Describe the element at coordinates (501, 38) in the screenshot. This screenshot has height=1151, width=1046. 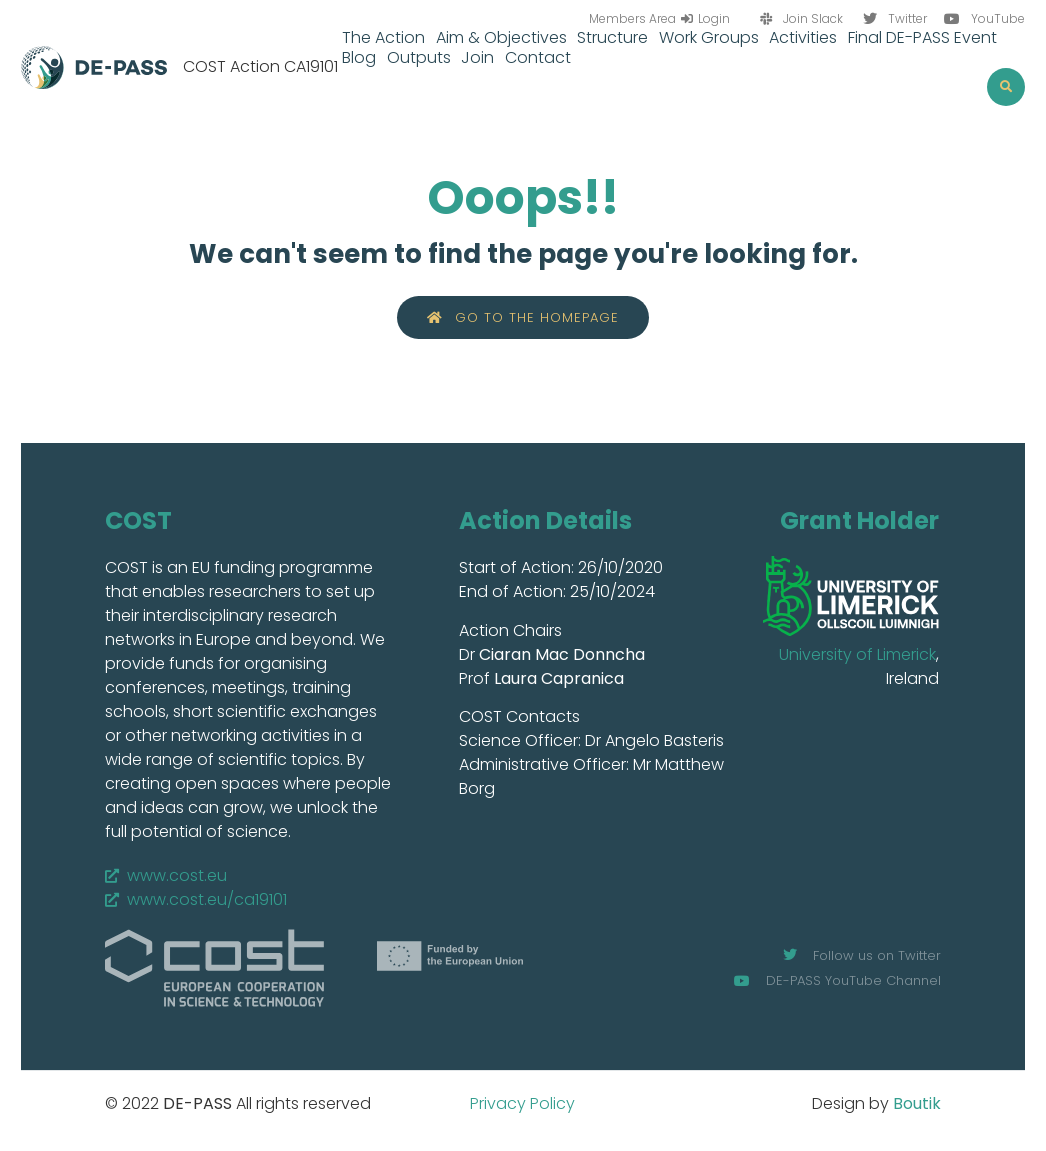
I see `Aim & Objectives` at that location.